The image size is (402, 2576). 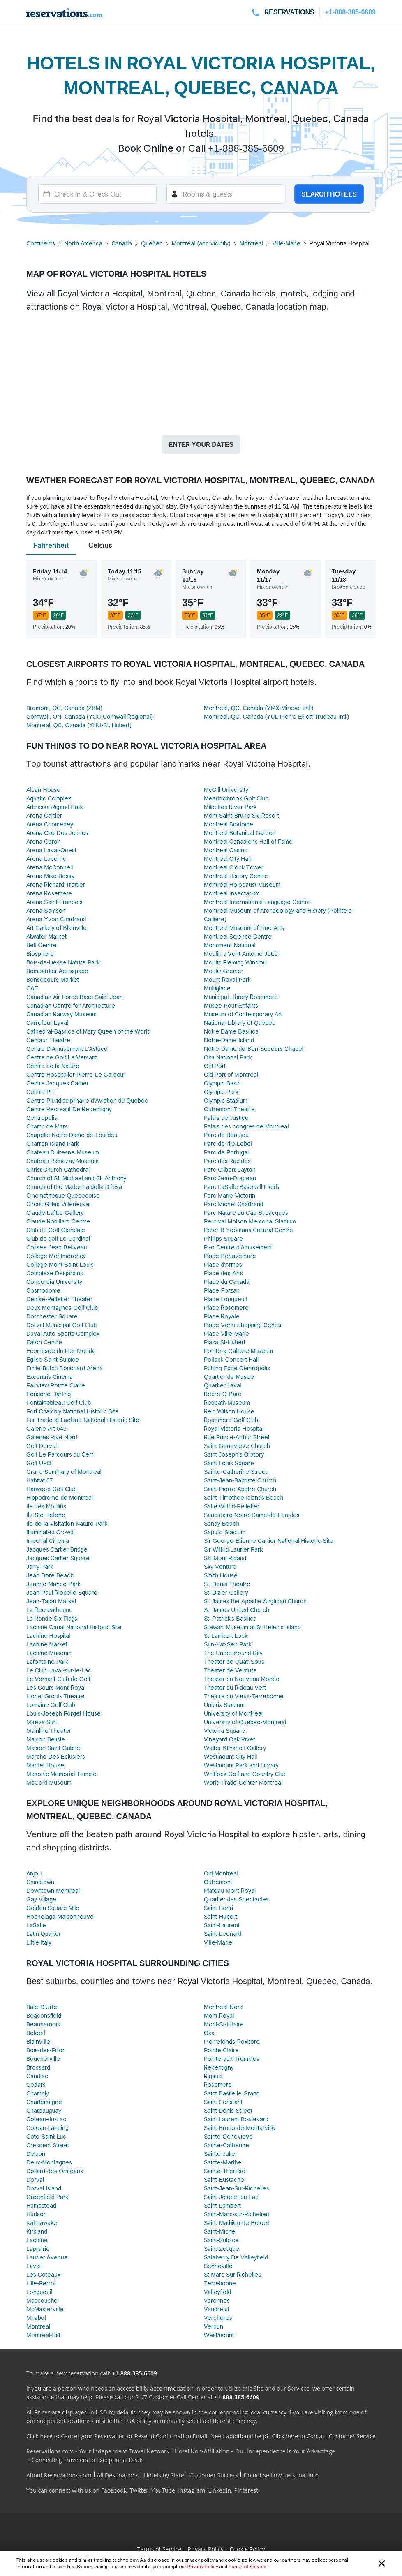 I want to click on Centre Pluridisciplinaire d'Aviation du Quebec, so click(x=87, y=1100).